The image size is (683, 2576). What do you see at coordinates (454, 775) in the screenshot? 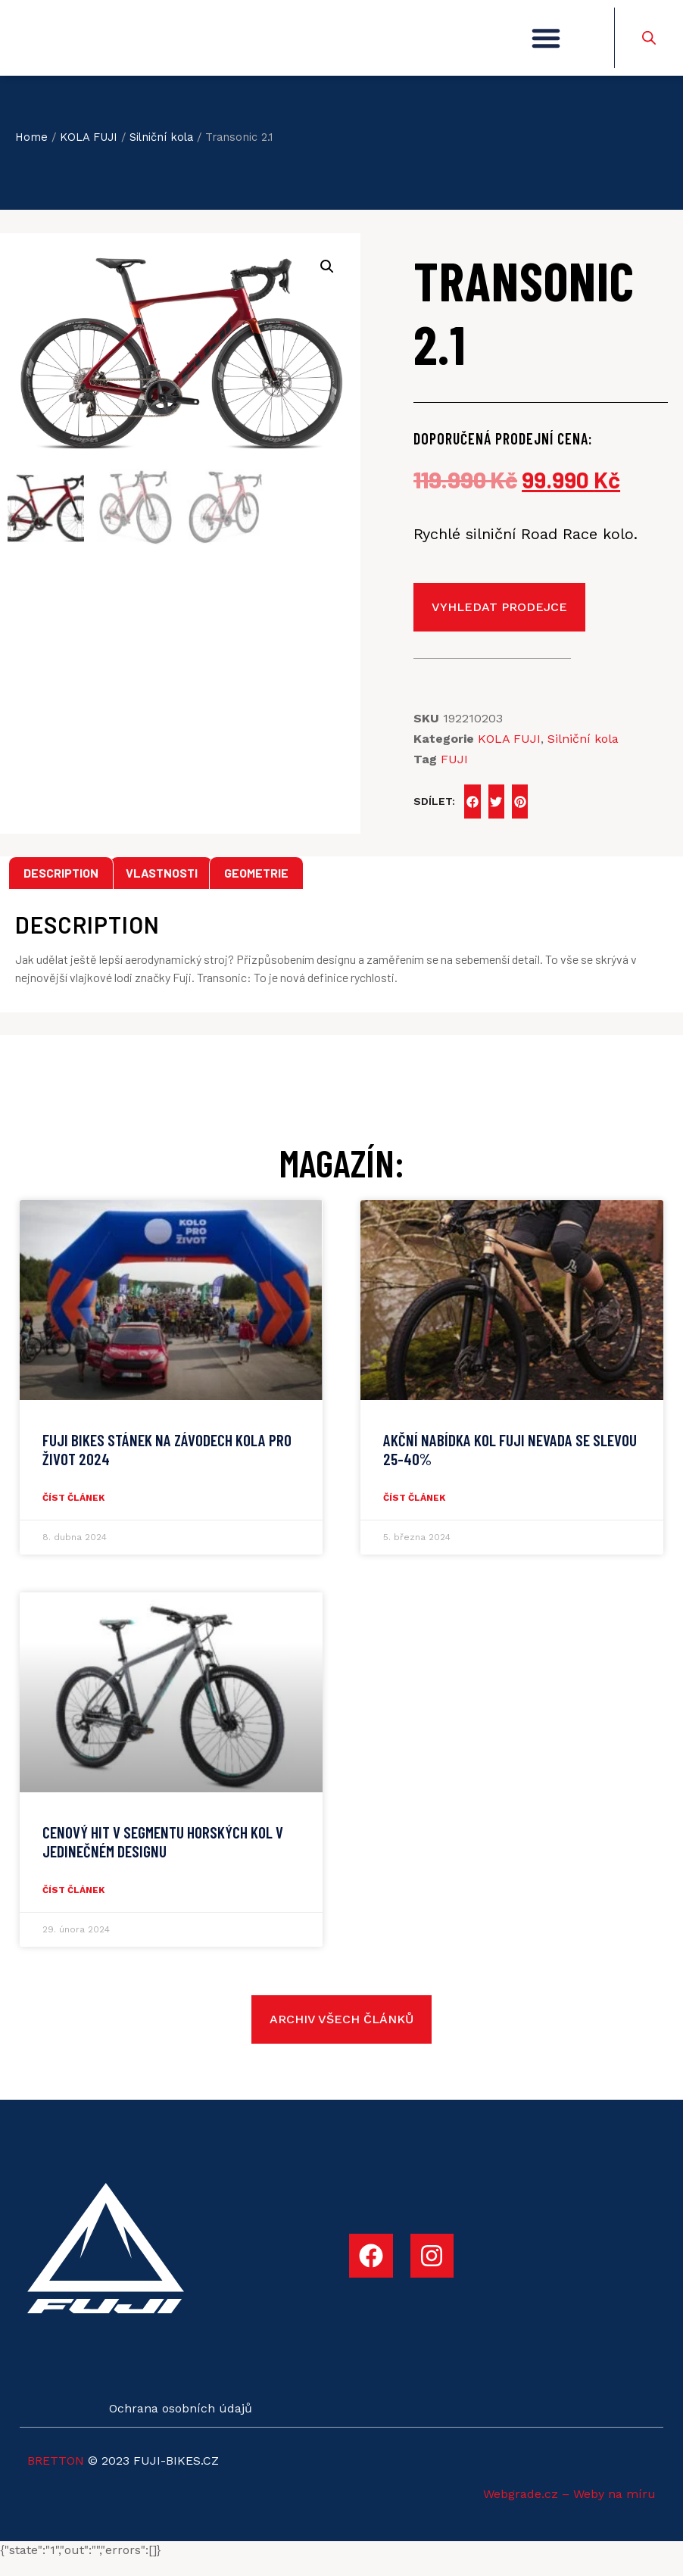
I see `FUJI` at bounding box center [454, 775].